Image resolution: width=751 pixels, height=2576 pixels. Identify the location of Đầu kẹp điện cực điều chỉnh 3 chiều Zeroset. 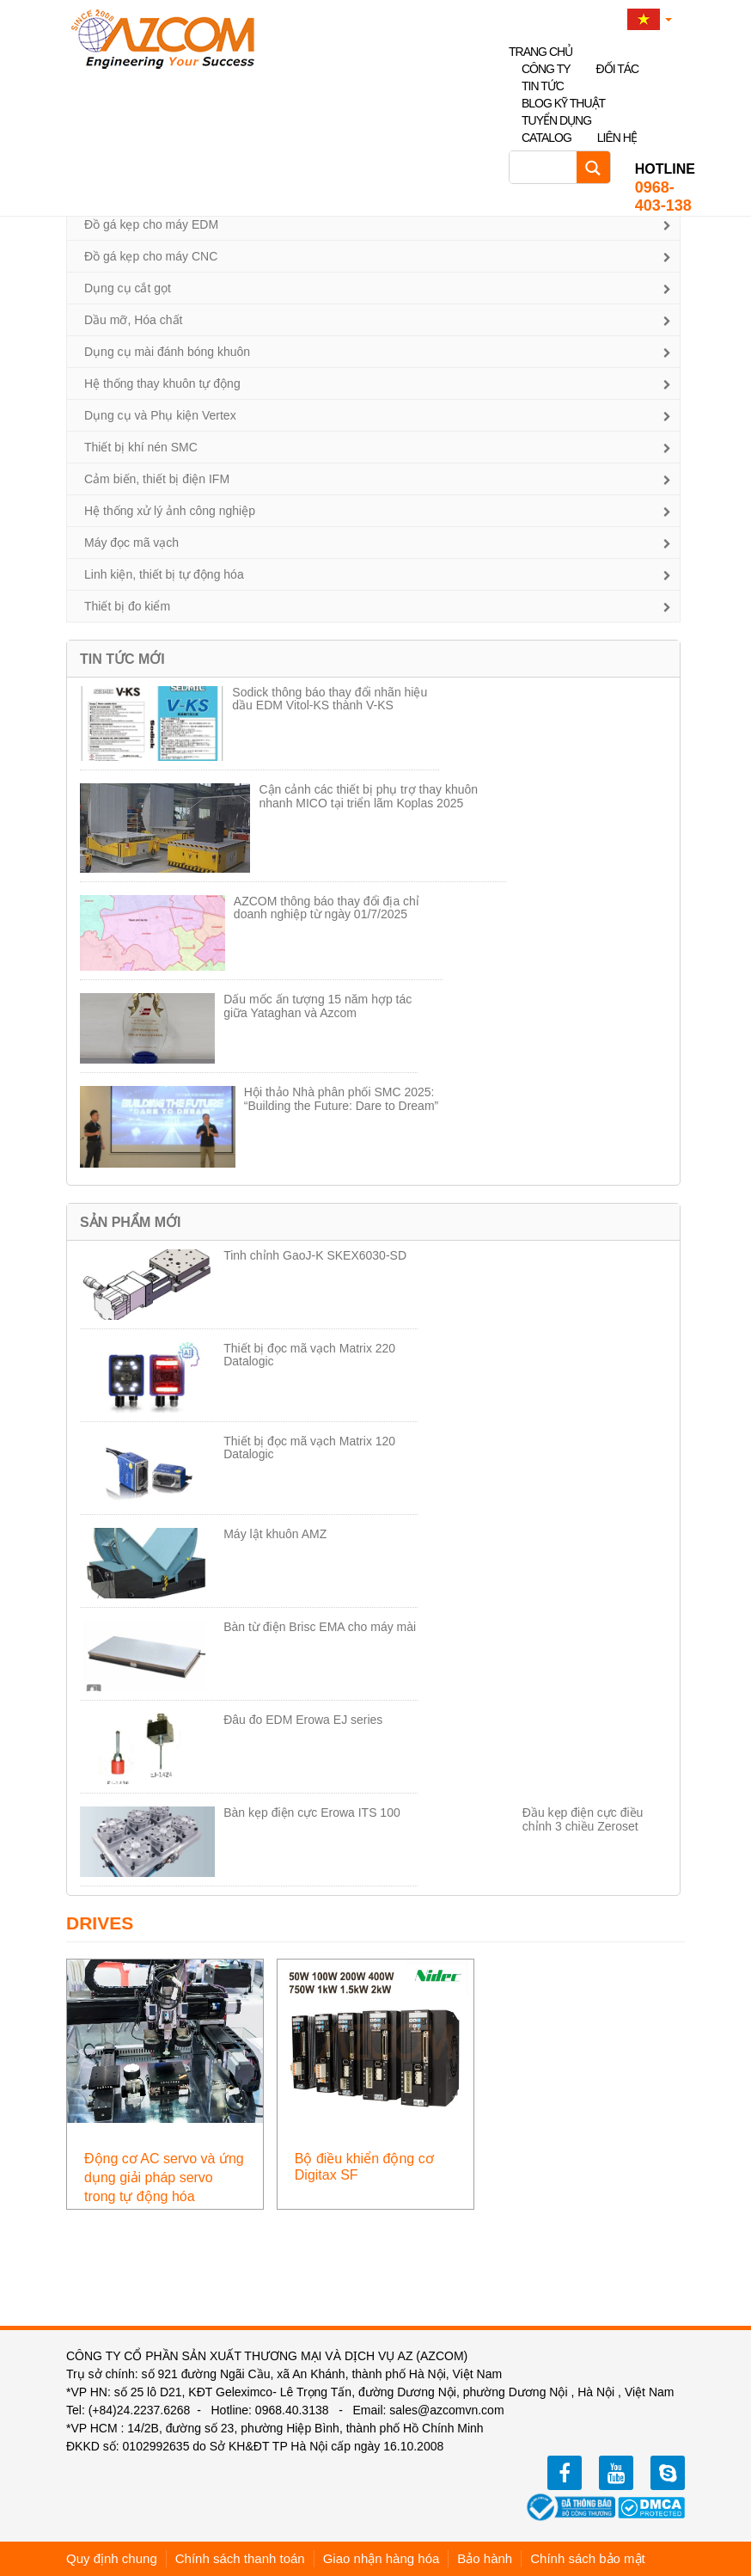
(583, 1819).